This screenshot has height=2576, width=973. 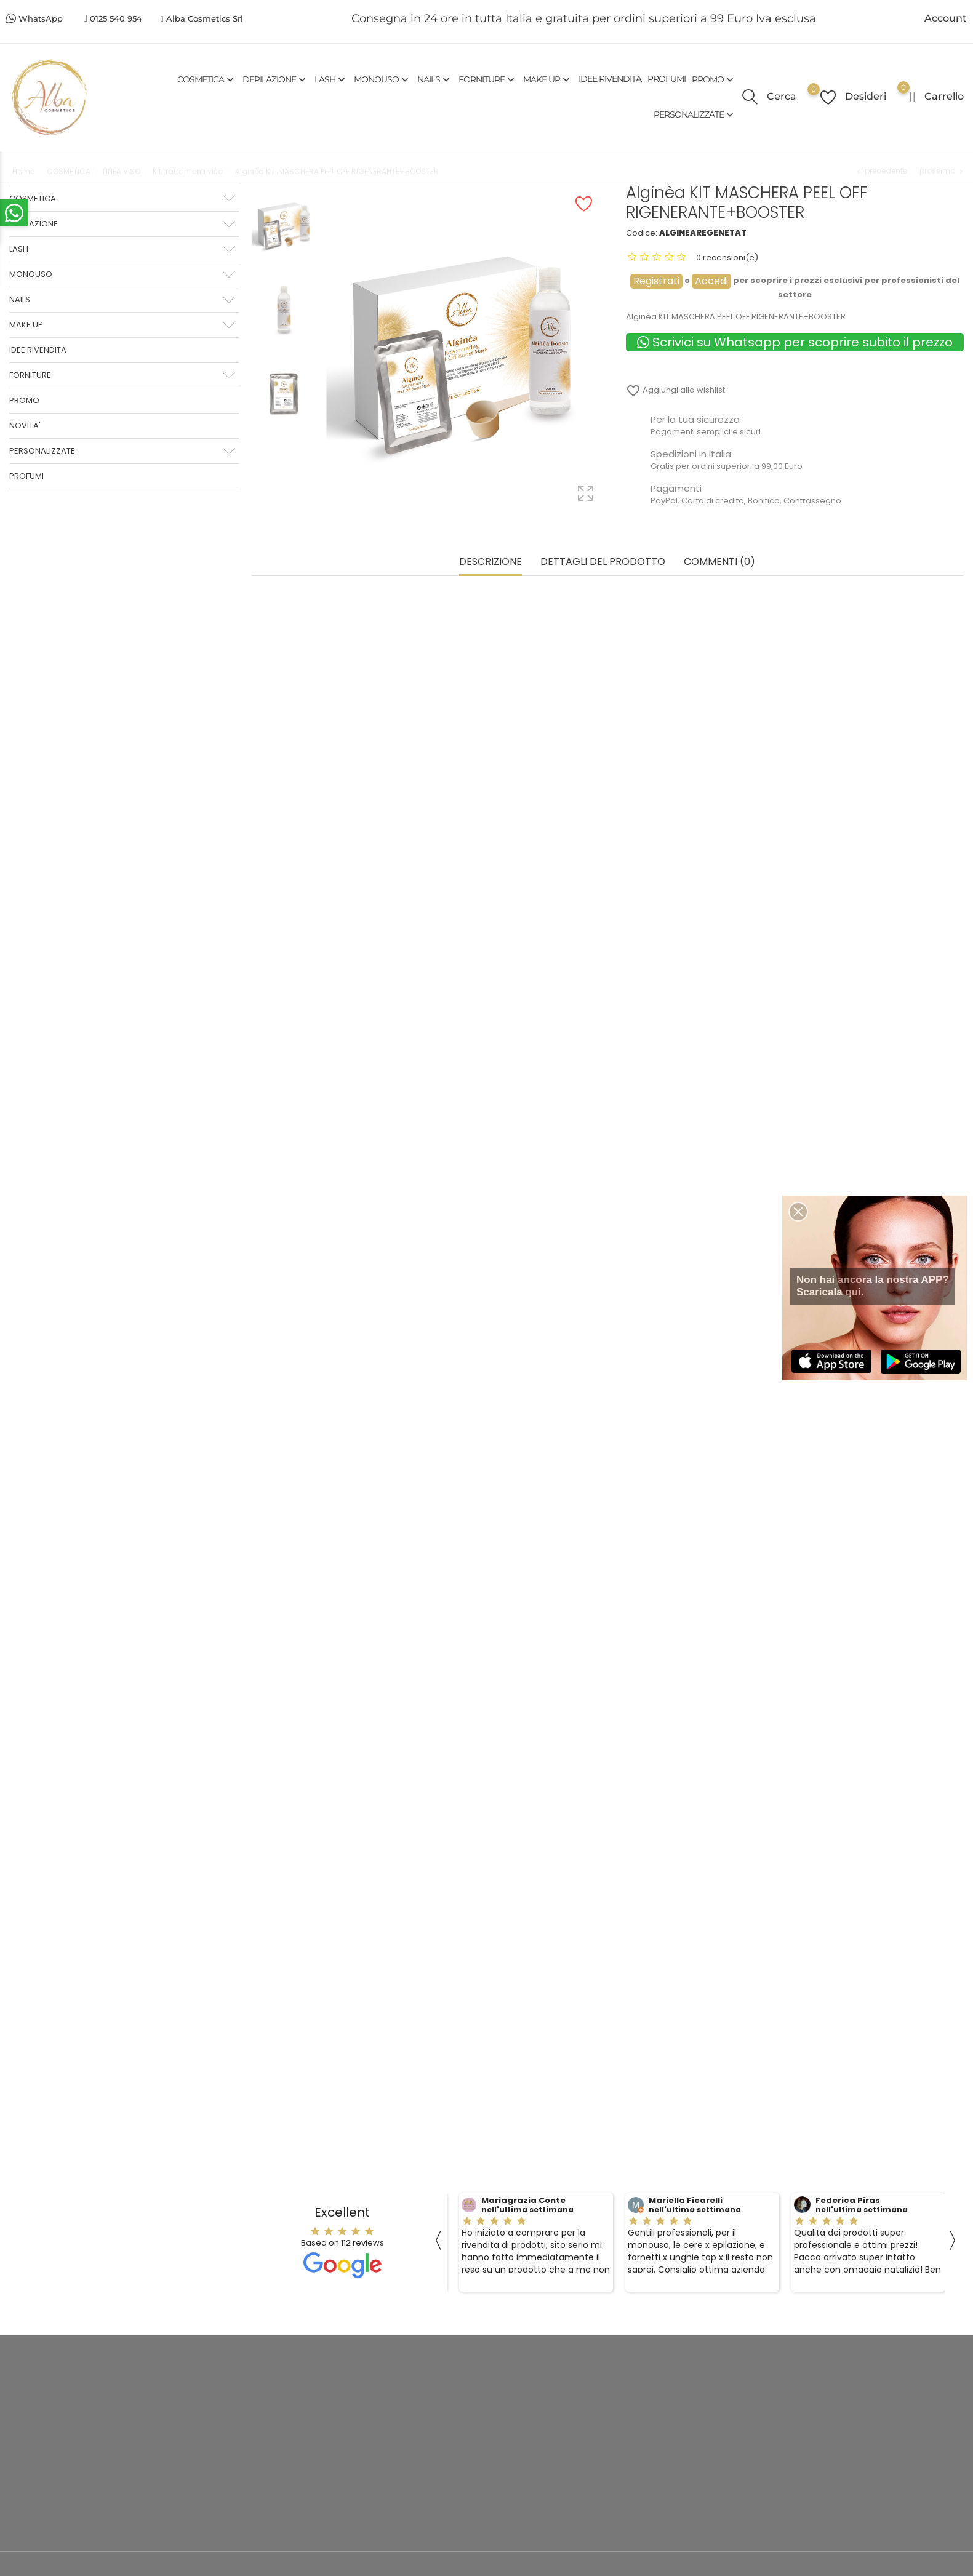 I want to click on WhatsApp, so click(x=40, y=18).